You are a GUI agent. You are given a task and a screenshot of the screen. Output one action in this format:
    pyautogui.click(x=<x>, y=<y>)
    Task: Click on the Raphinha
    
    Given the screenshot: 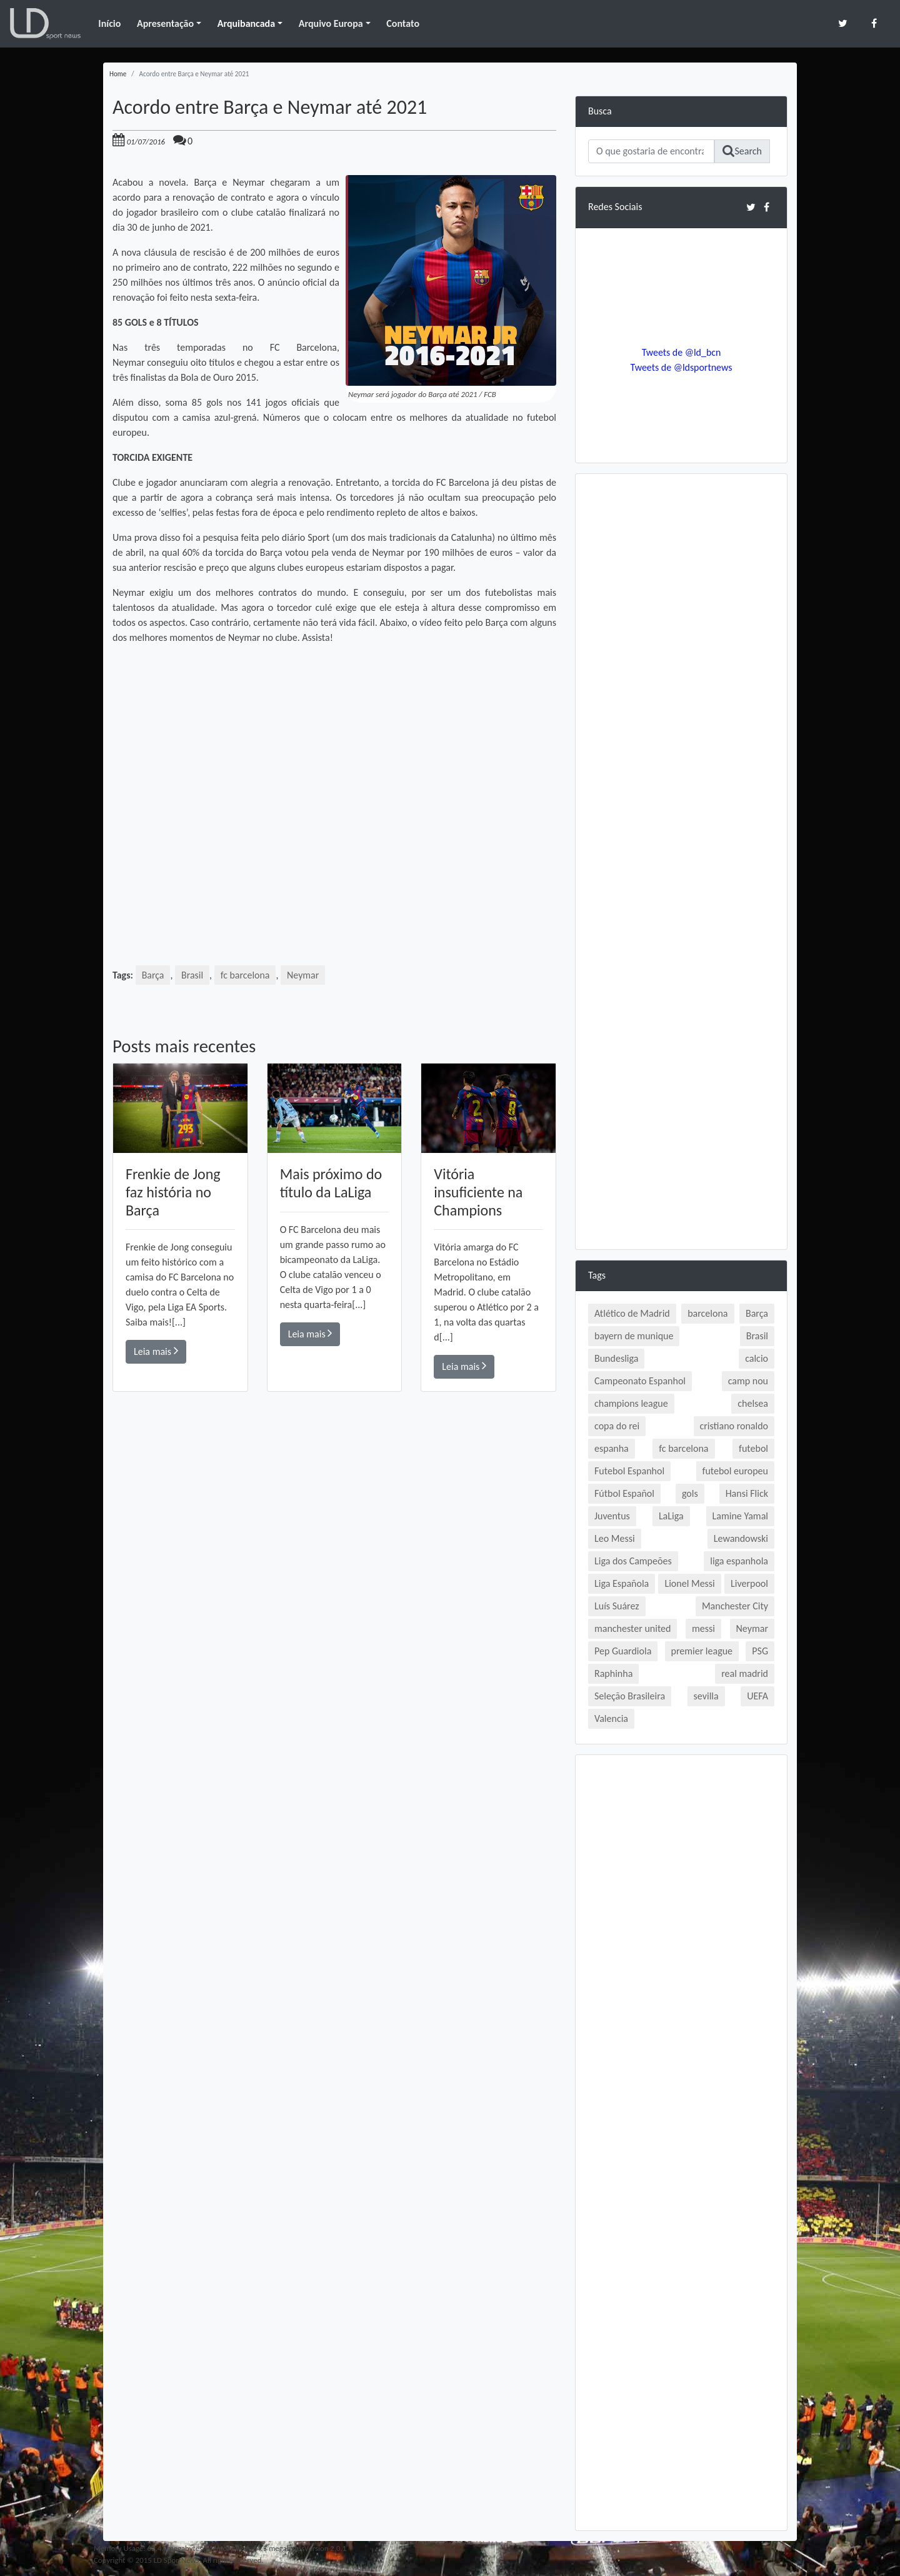 What is the action you would take?
    pyautogui.click(x=613, y=1673)
    